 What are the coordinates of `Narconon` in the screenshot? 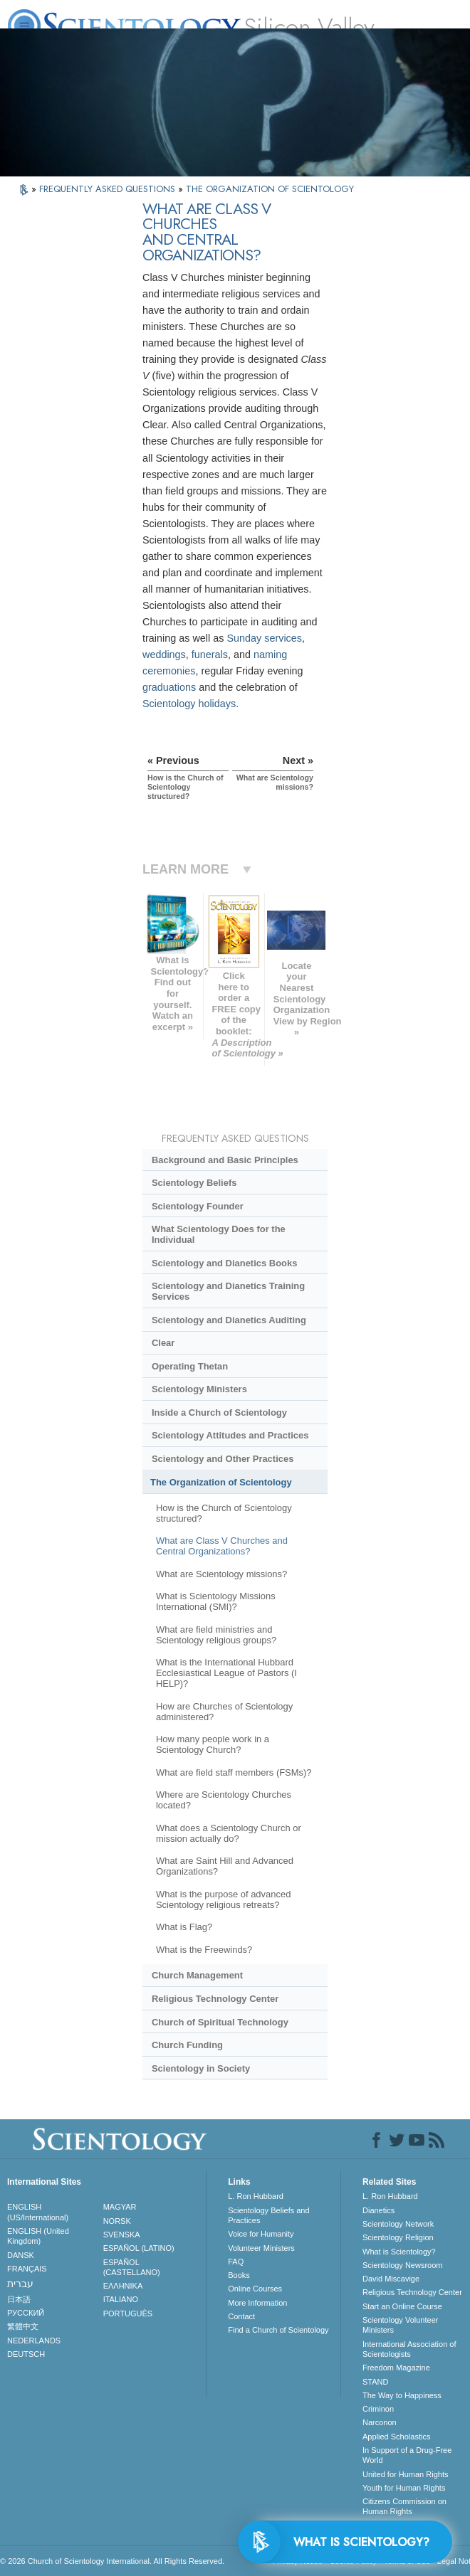 It's located at (379, 2422).